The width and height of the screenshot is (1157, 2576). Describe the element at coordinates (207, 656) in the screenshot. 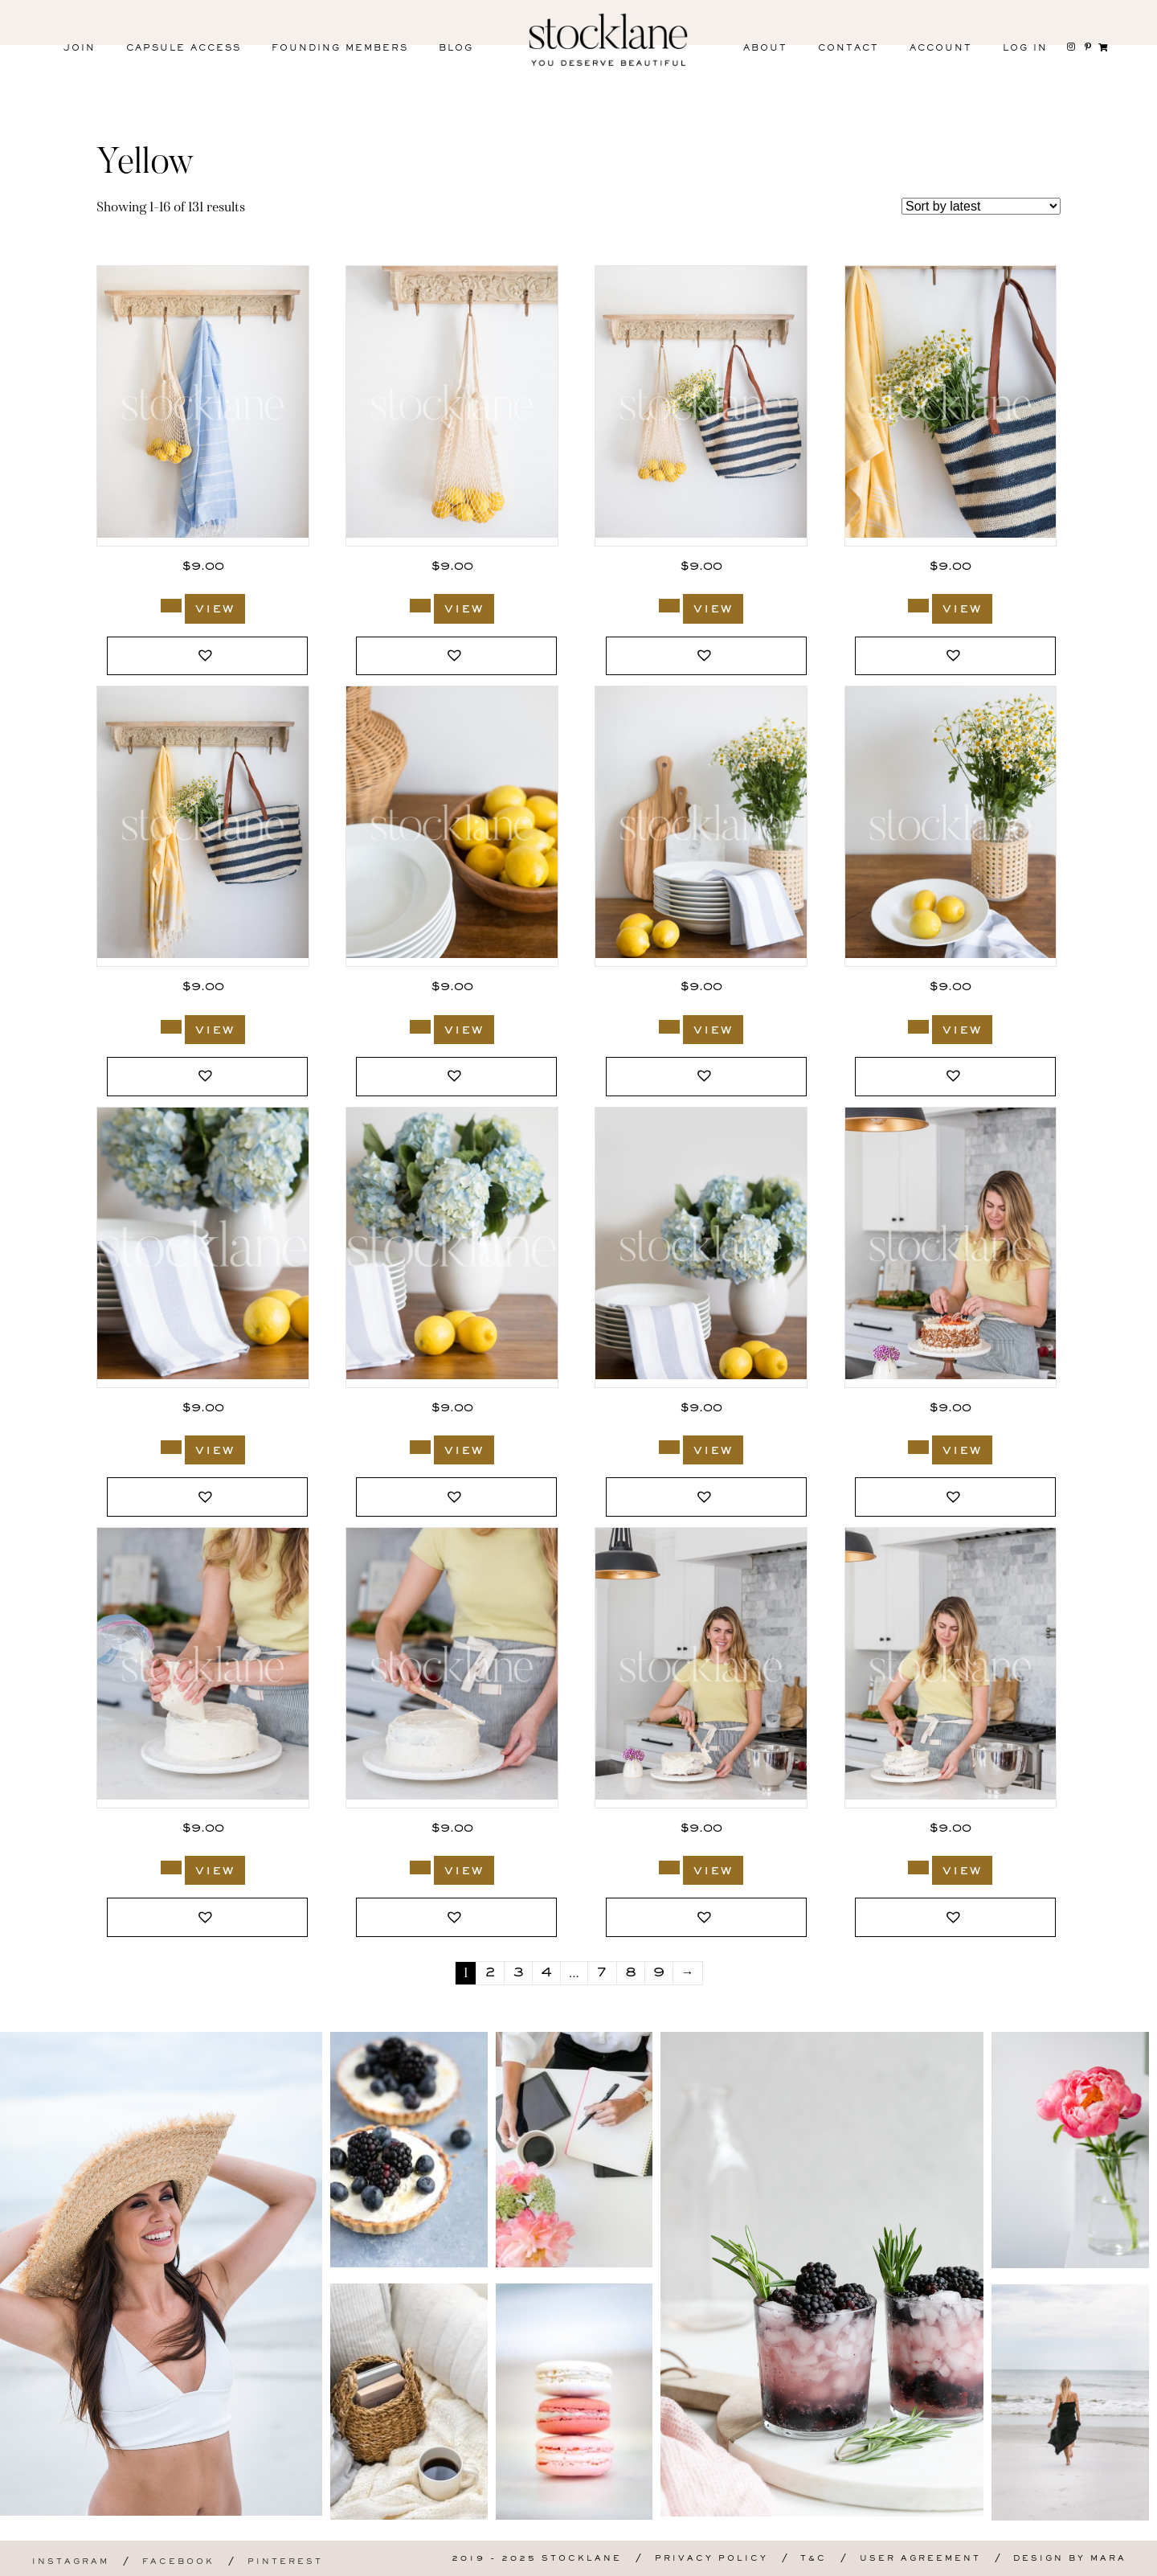

I see `[button]` at that location.